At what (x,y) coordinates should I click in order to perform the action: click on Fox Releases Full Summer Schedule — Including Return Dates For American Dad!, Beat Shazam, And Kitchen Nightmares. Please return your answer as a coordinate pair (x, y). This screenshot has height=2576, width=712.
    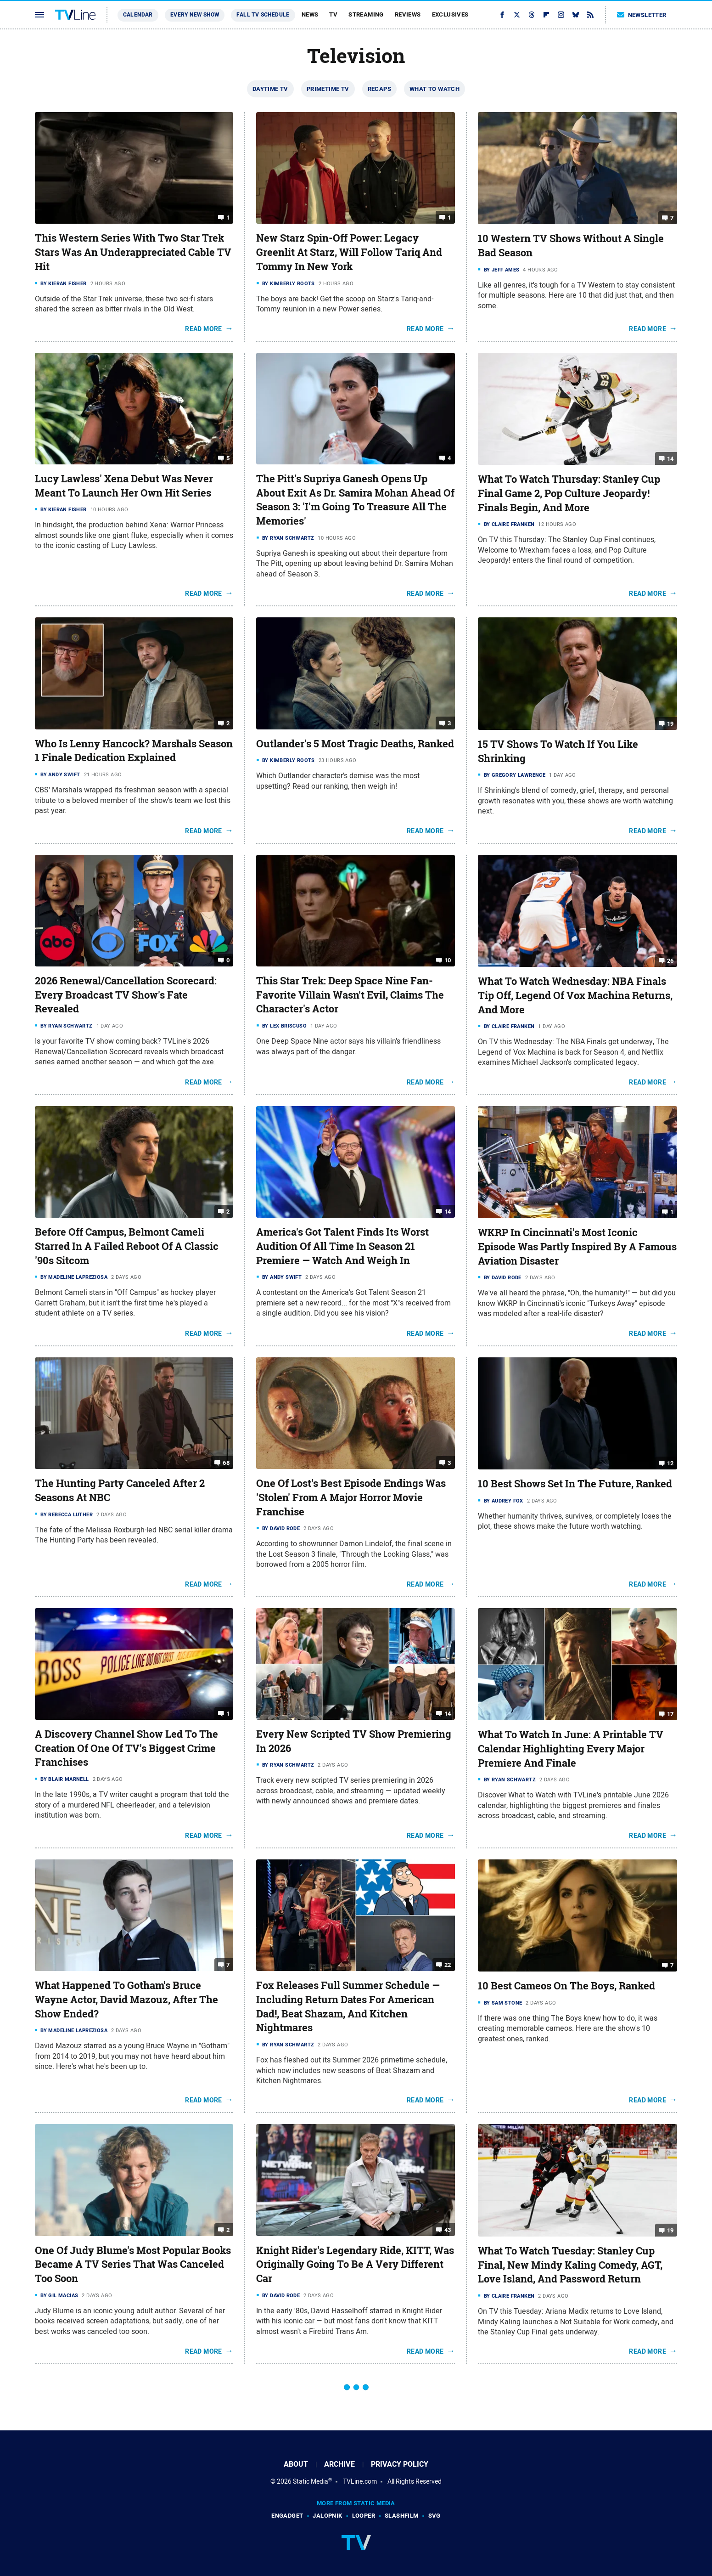
    Looking at the image, I should click on (348, 2006).